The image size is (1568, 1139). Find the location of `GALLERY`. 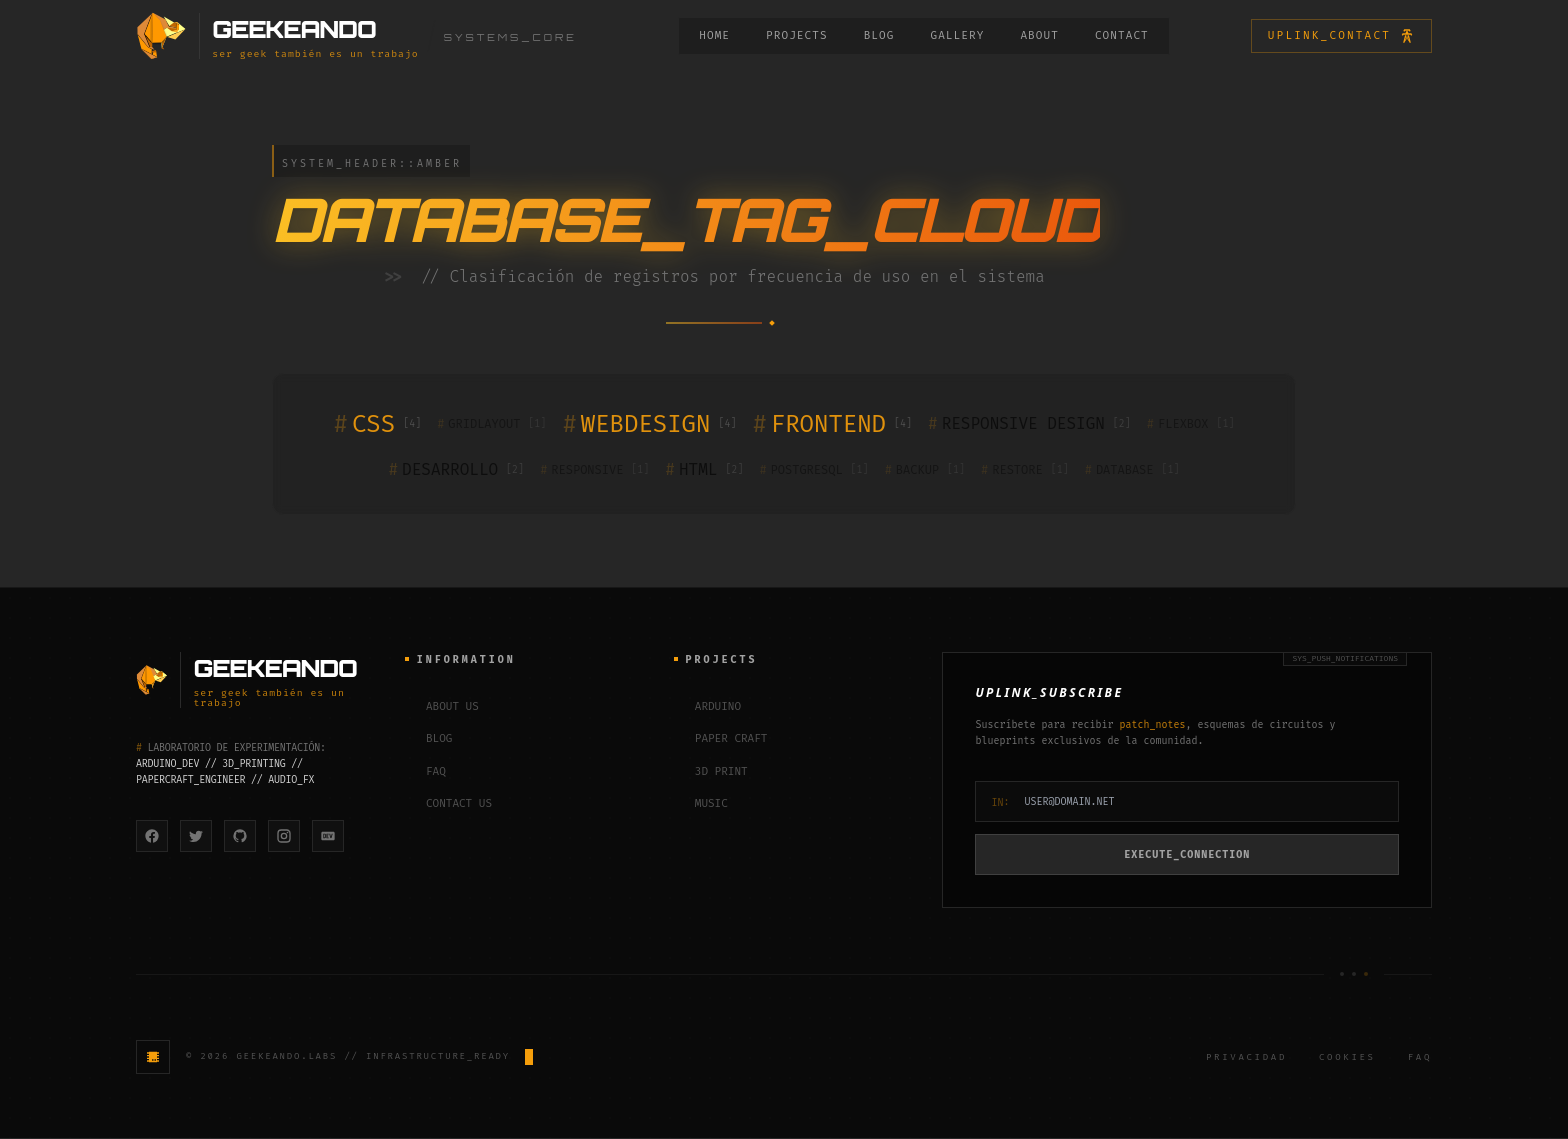

GALLERY is located at coordinates (957, 35).